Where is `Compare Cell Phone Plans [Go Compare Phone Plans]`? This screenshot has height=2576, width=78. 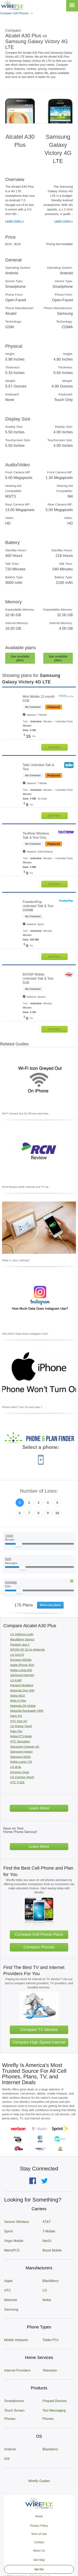 Compare Cell Phone Plans [Go Compare Phone Plans] is located at coordinates (39, 1934).